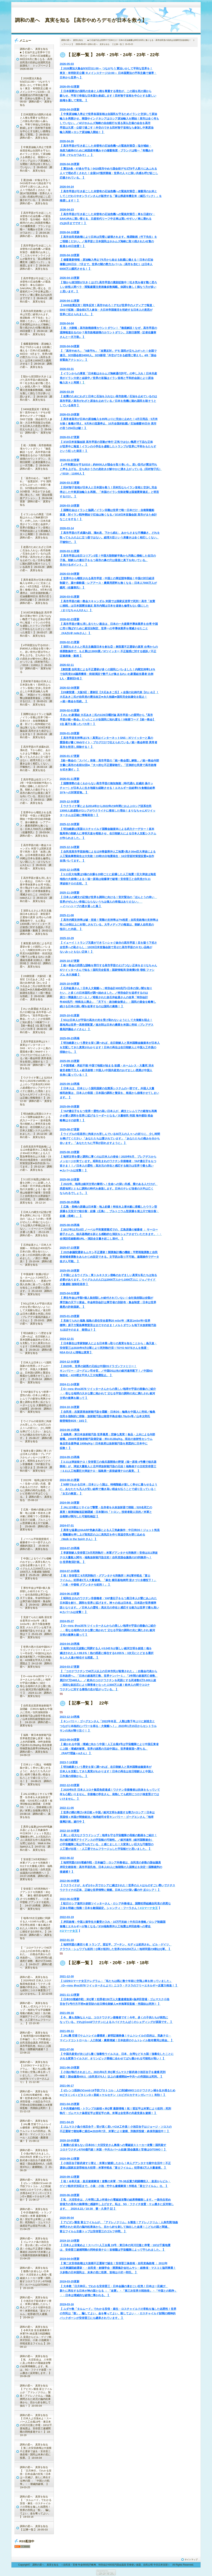 The image size is (212, 2576). What do you see at coordinates (36, 693) in the screenshot?
I see `【 田村智子首相が日本人と日本国を救う！田村氏ならイラン首相と交渉し完全停止した中東原油輸入を再開。「米国のイラン先制攻撃は国連憲章違反」と明言するだけ。 】 26-03-21 調和の星へ 真実を知る` at bounding box center [36, 693].